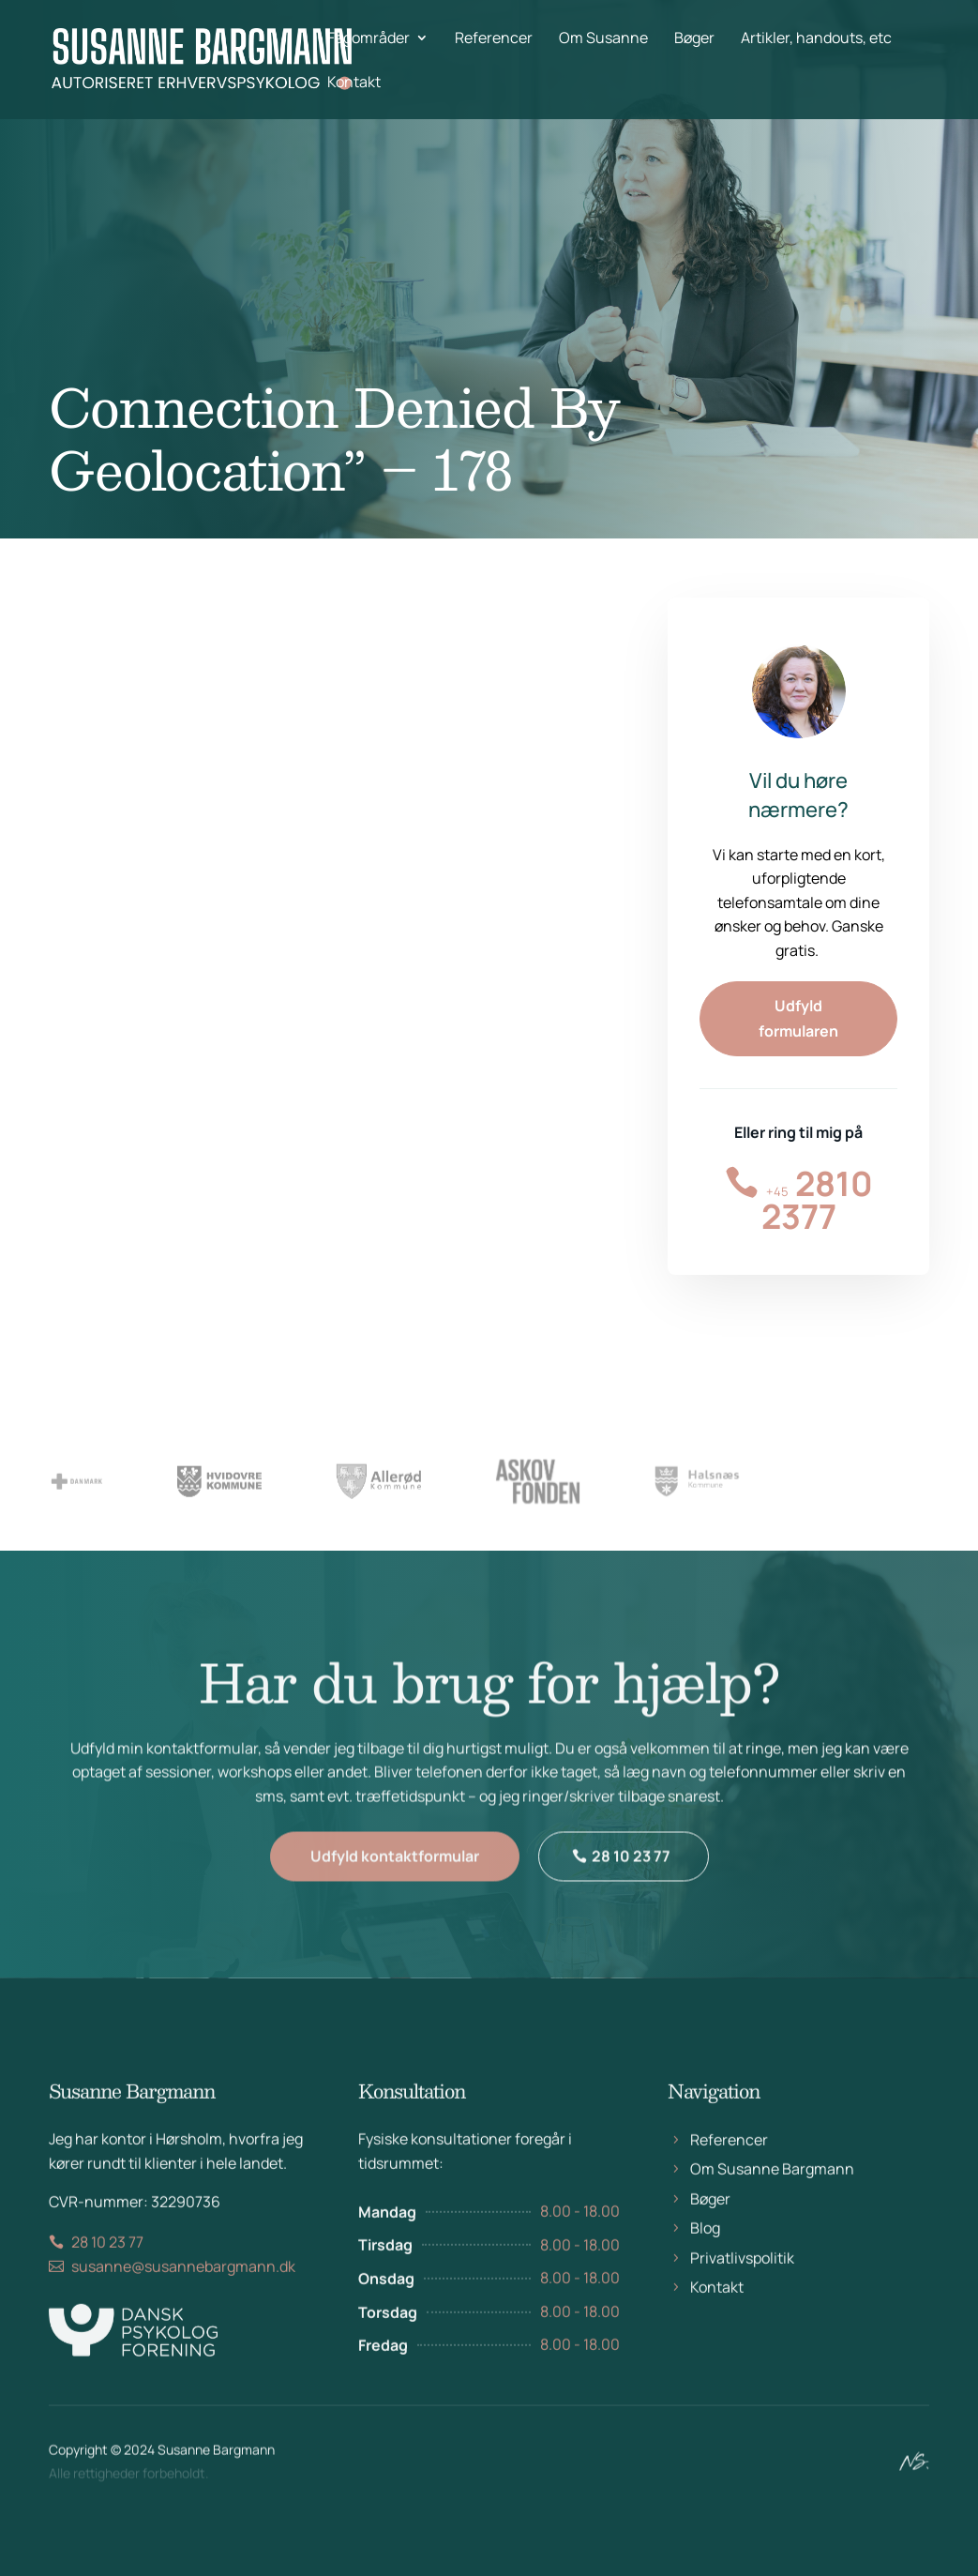 The image size is (978, 2576). What do you see at coordinates (394, 1871) in the screenshot?
I see `Udfyld kontaktformular` at bounding box center [394, 1871].